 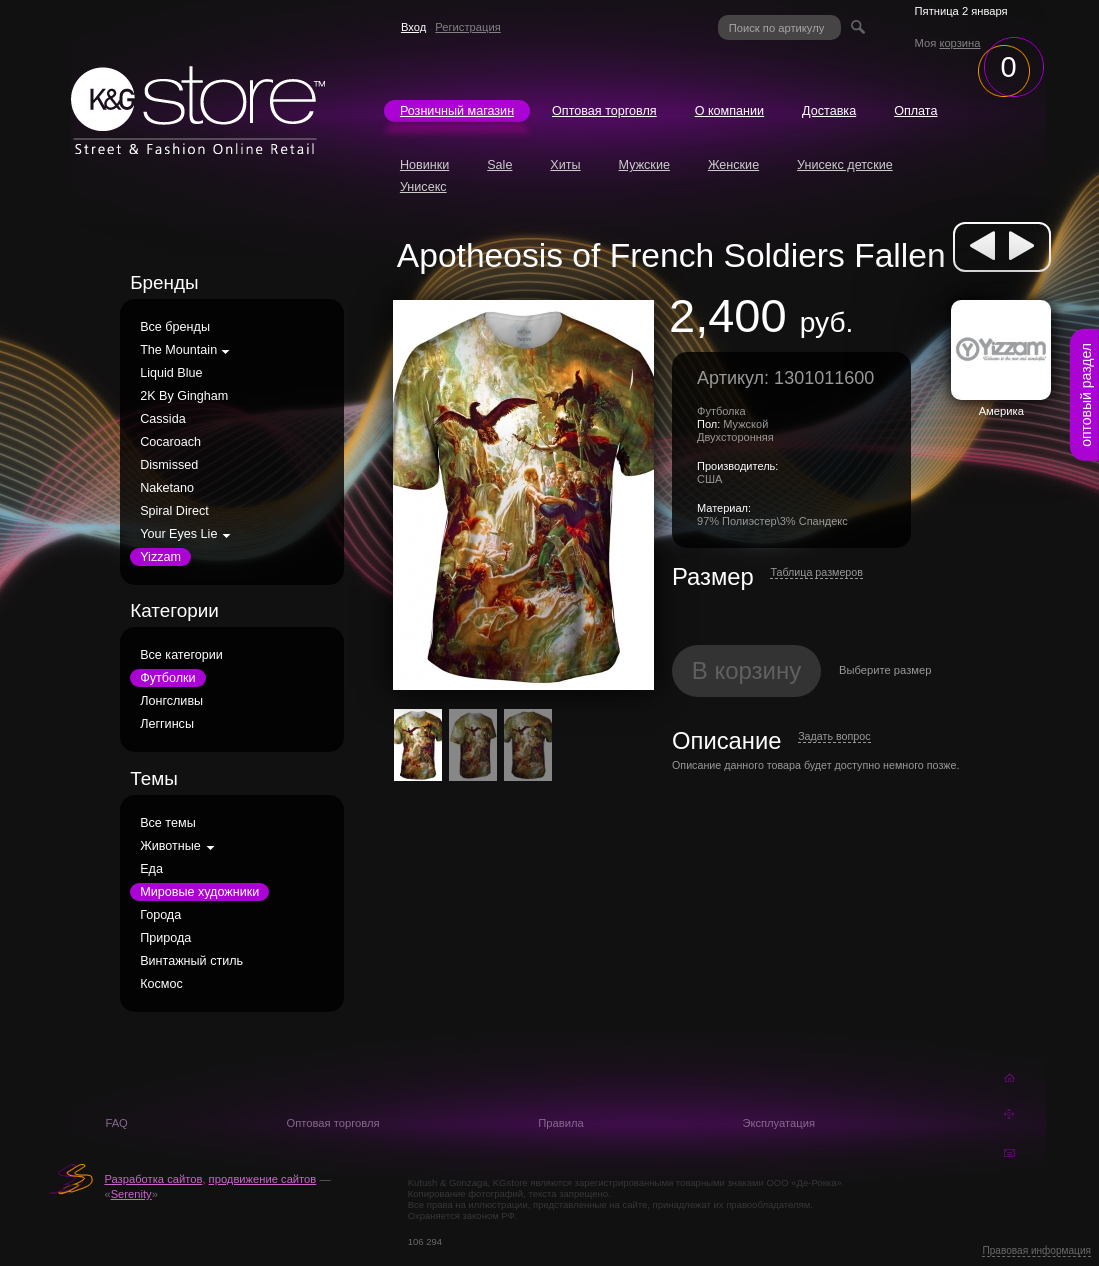 What do you see at coordinates (834, 736) in the screenshot?
I see `Задать вопрос` at bounding box center [834, 736].